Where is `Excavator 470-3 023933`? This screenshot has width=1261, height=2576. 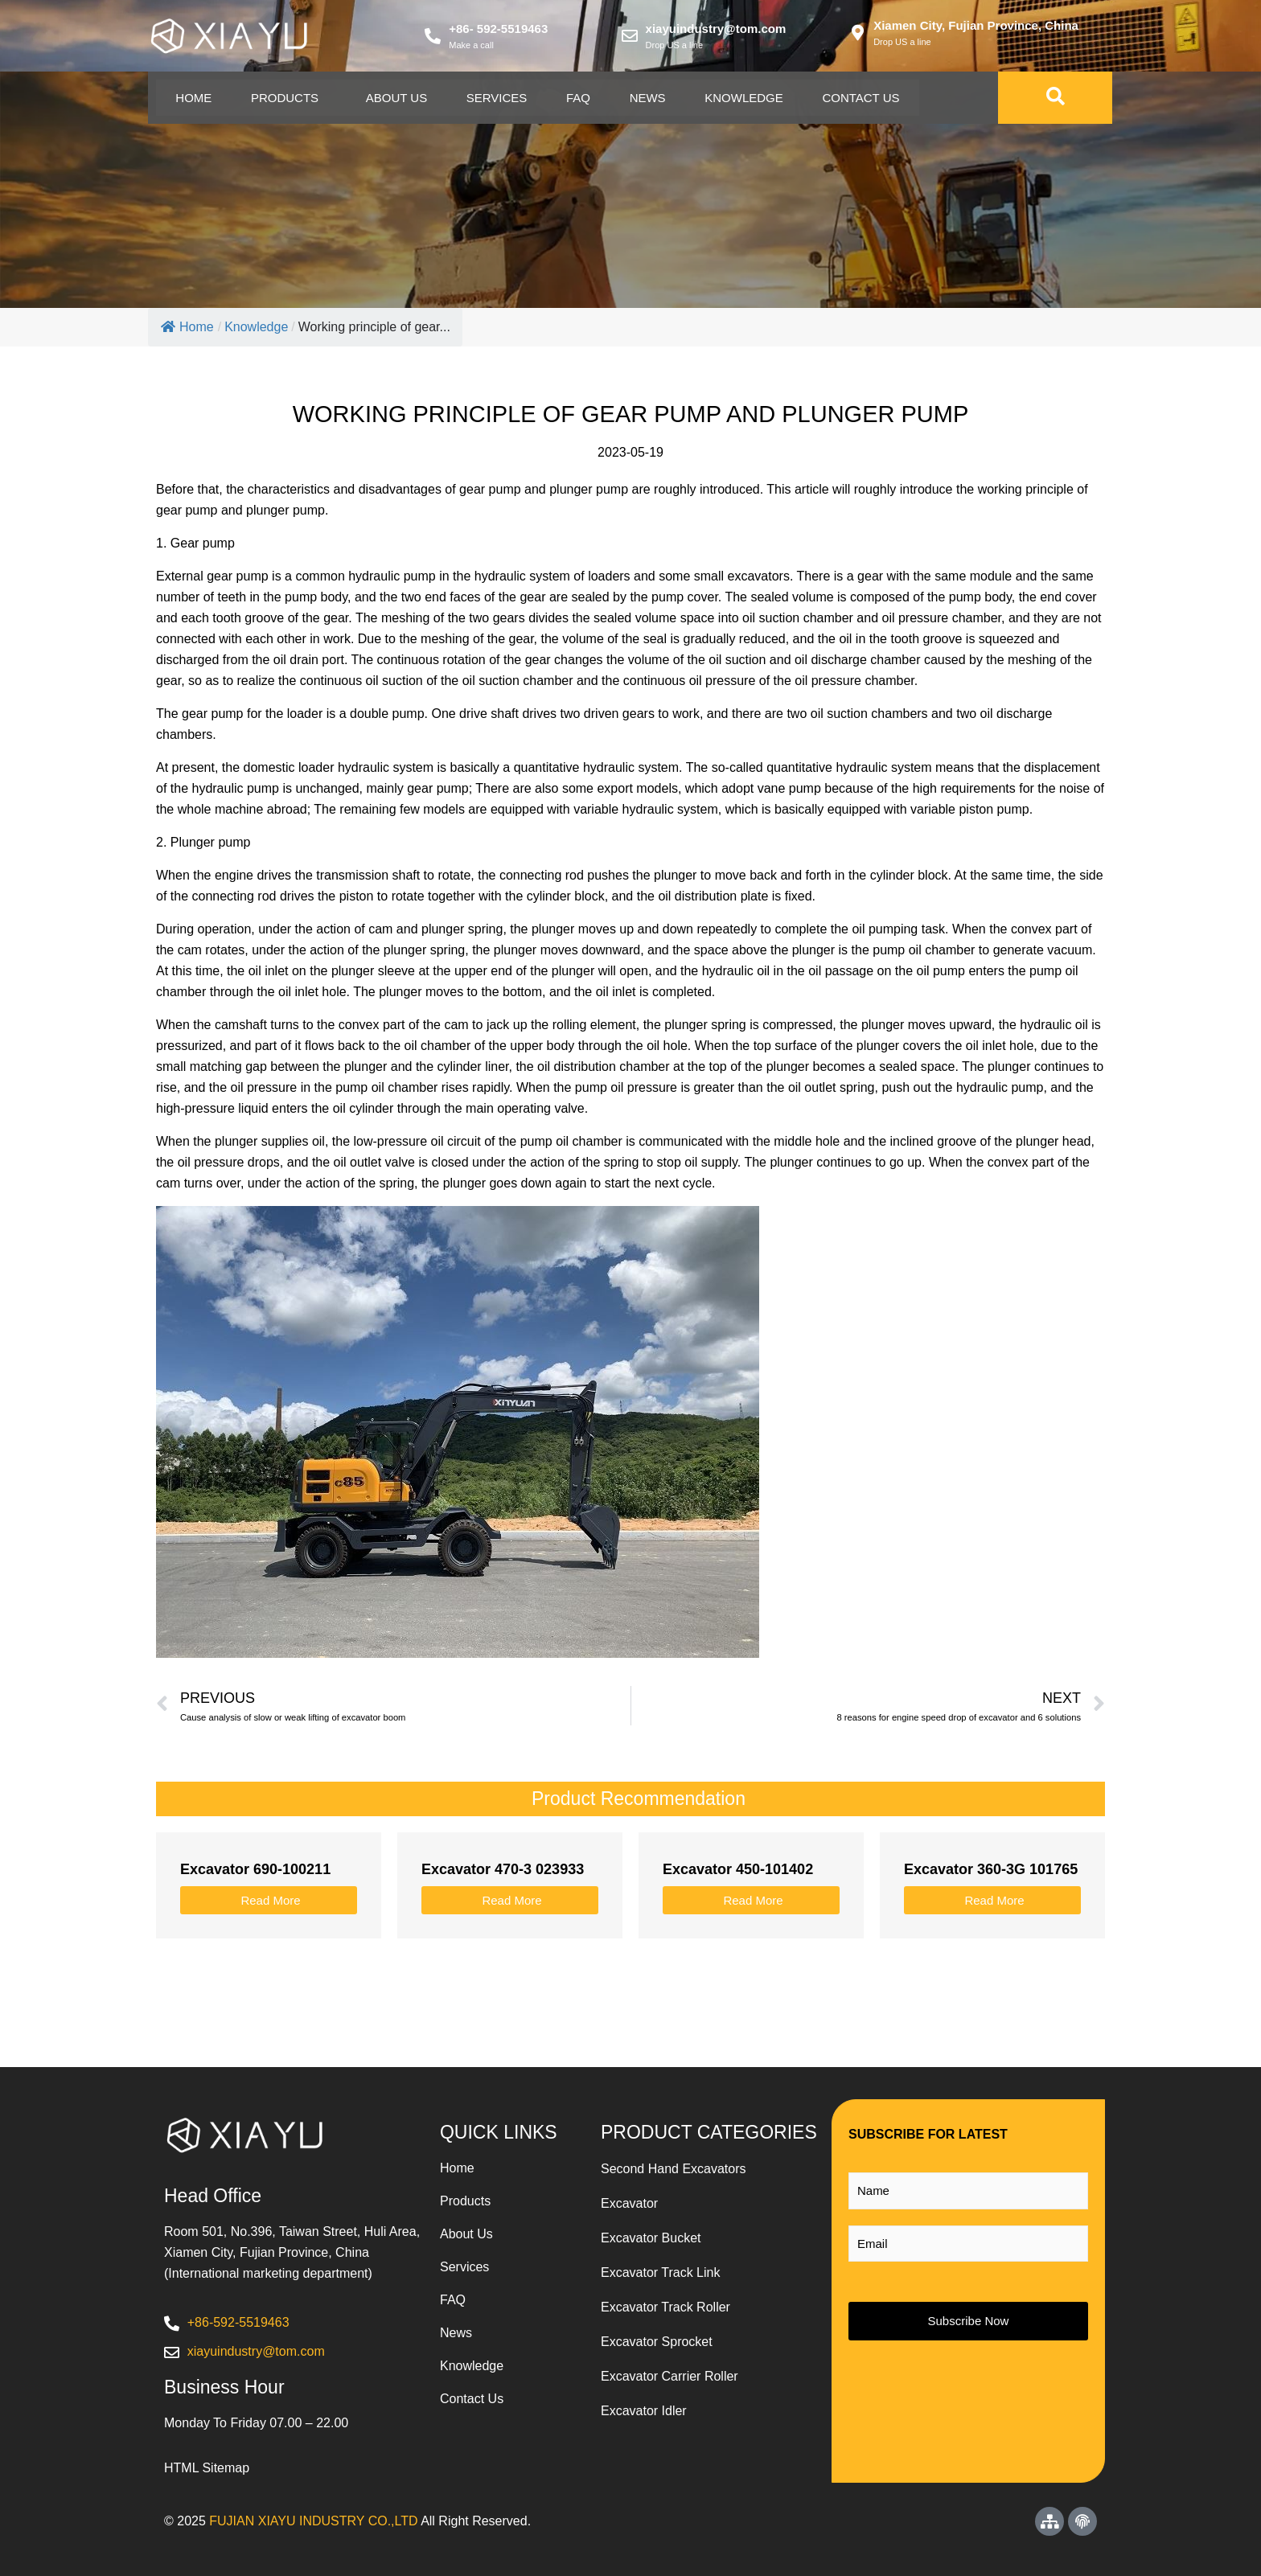
Excavator 470-3 023933 is located at coordinates (502, 1869).